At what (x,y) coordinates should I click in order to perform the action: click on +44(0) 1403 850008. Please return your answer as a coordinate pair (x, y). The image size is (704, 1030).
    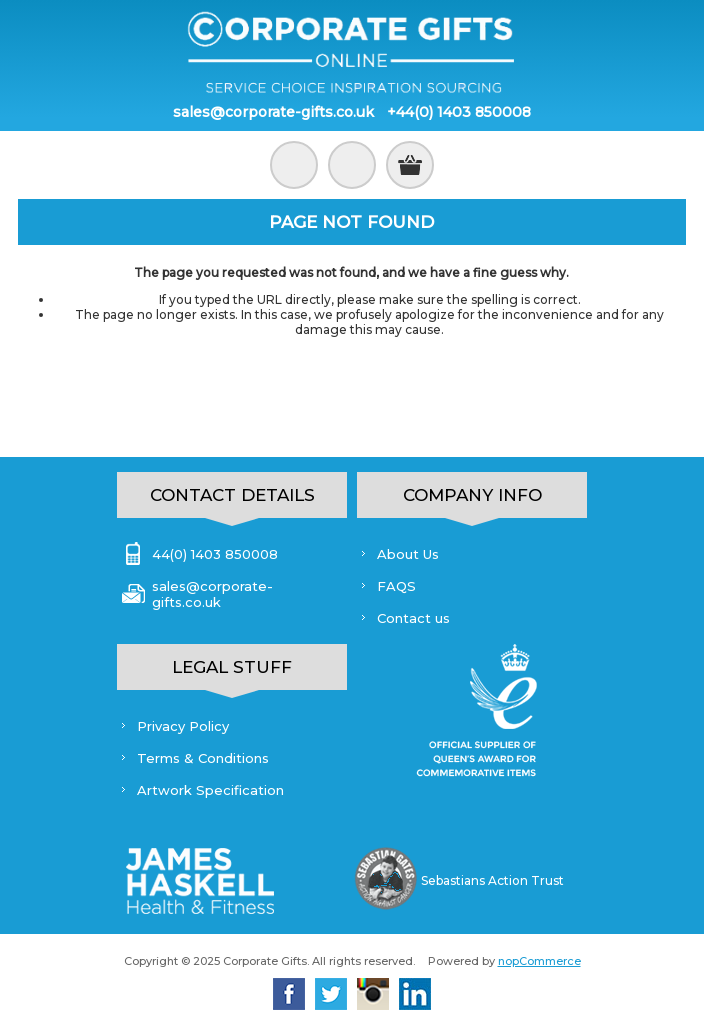
    Looking at the image, I should click on (459, 112).